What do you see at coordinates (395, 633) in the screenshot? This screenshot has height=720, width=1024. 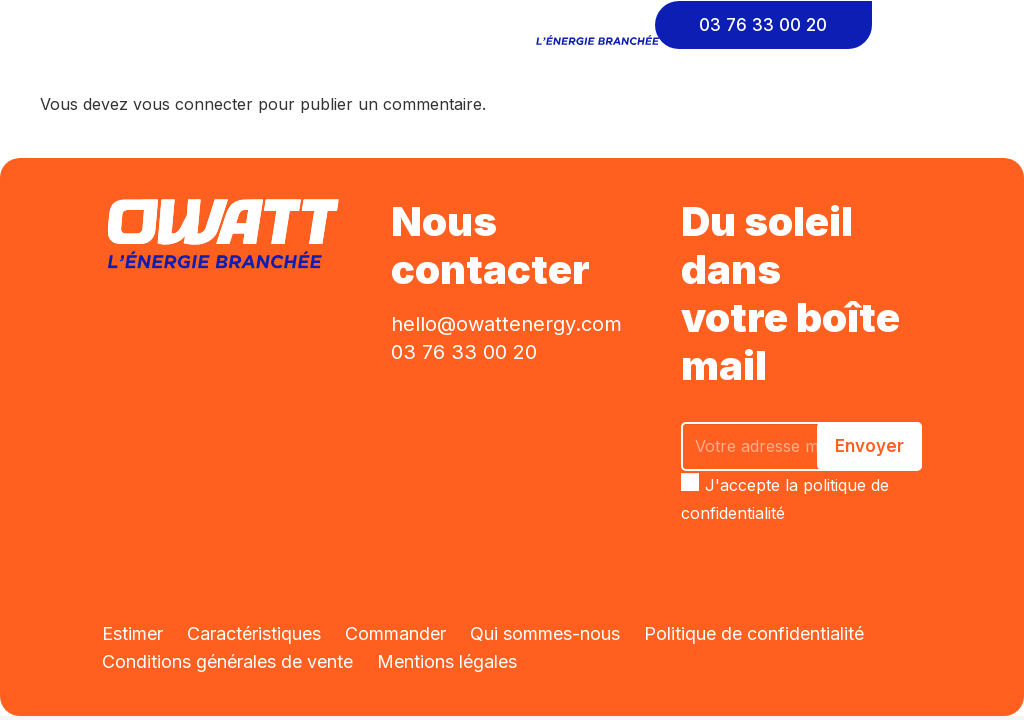 I see `Commander` at bounding box center [395, 633].